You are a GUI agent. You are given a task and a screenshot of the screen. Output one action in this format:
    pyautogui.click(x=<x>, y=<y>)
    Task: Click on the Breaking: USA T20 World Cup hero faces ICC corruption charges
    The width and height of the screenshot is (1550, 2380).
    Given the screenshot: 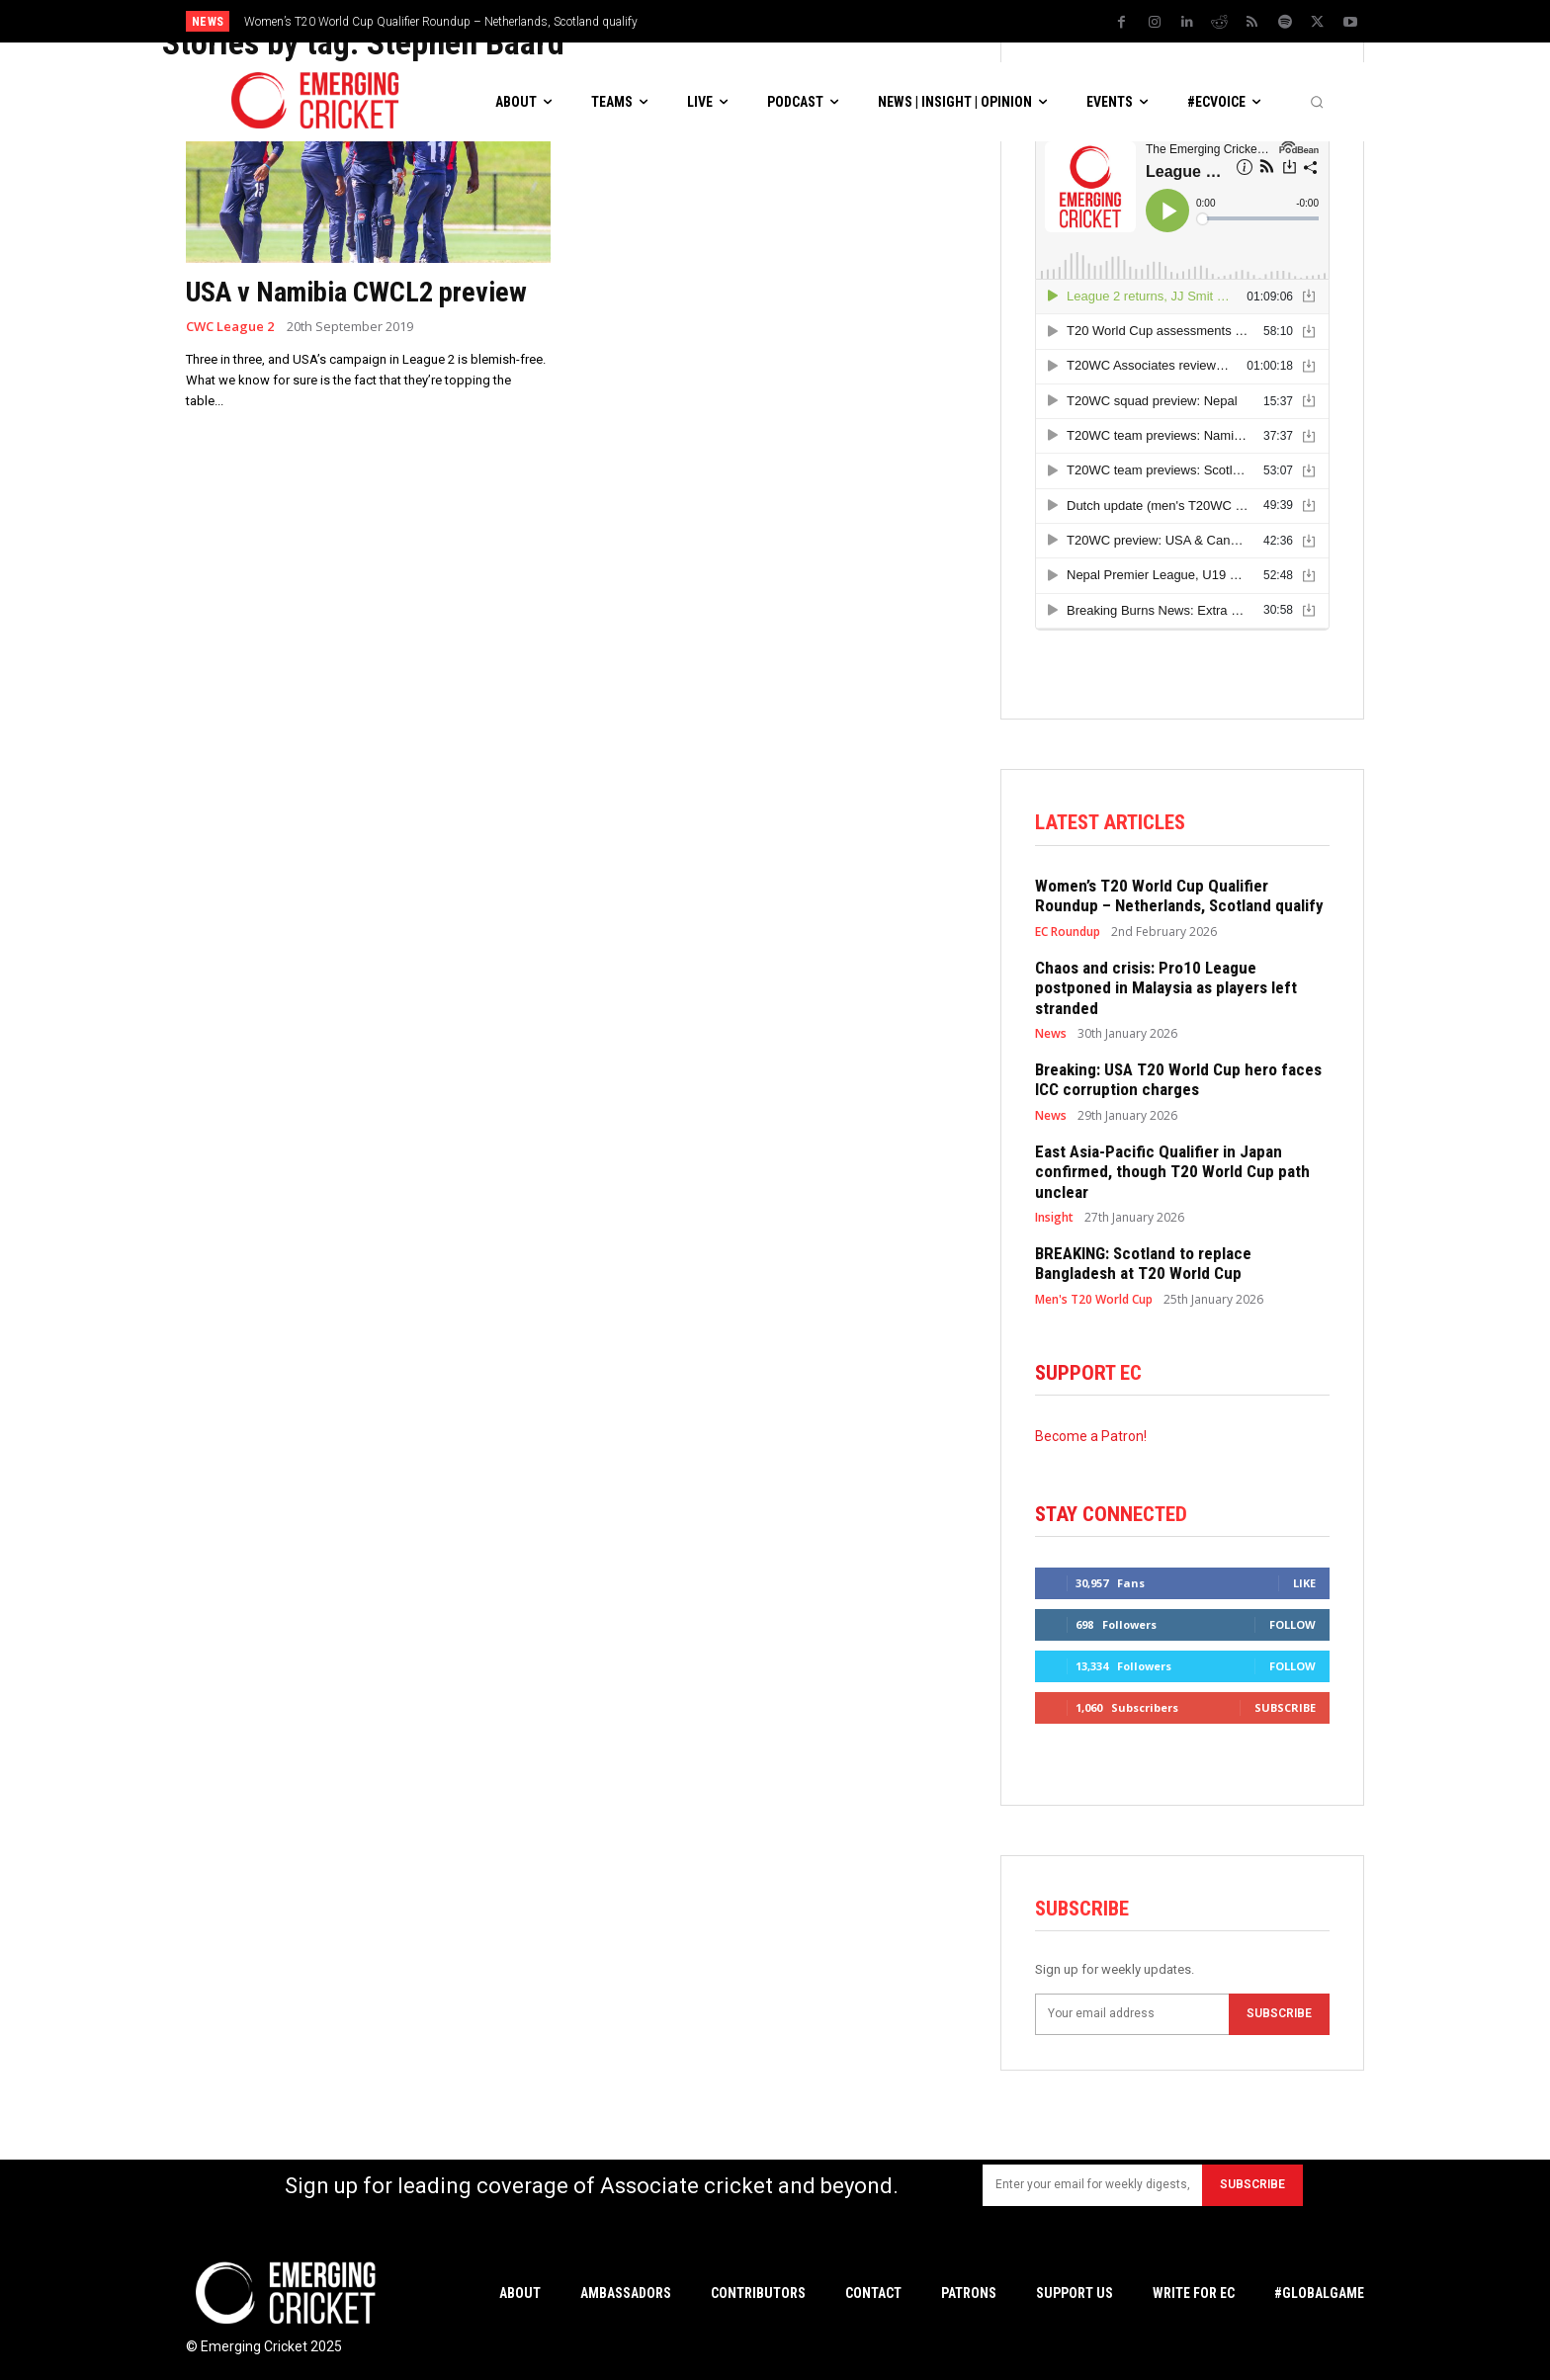 What is the action you would take?
    pyautogui.click(x=1178, y=1079)
    